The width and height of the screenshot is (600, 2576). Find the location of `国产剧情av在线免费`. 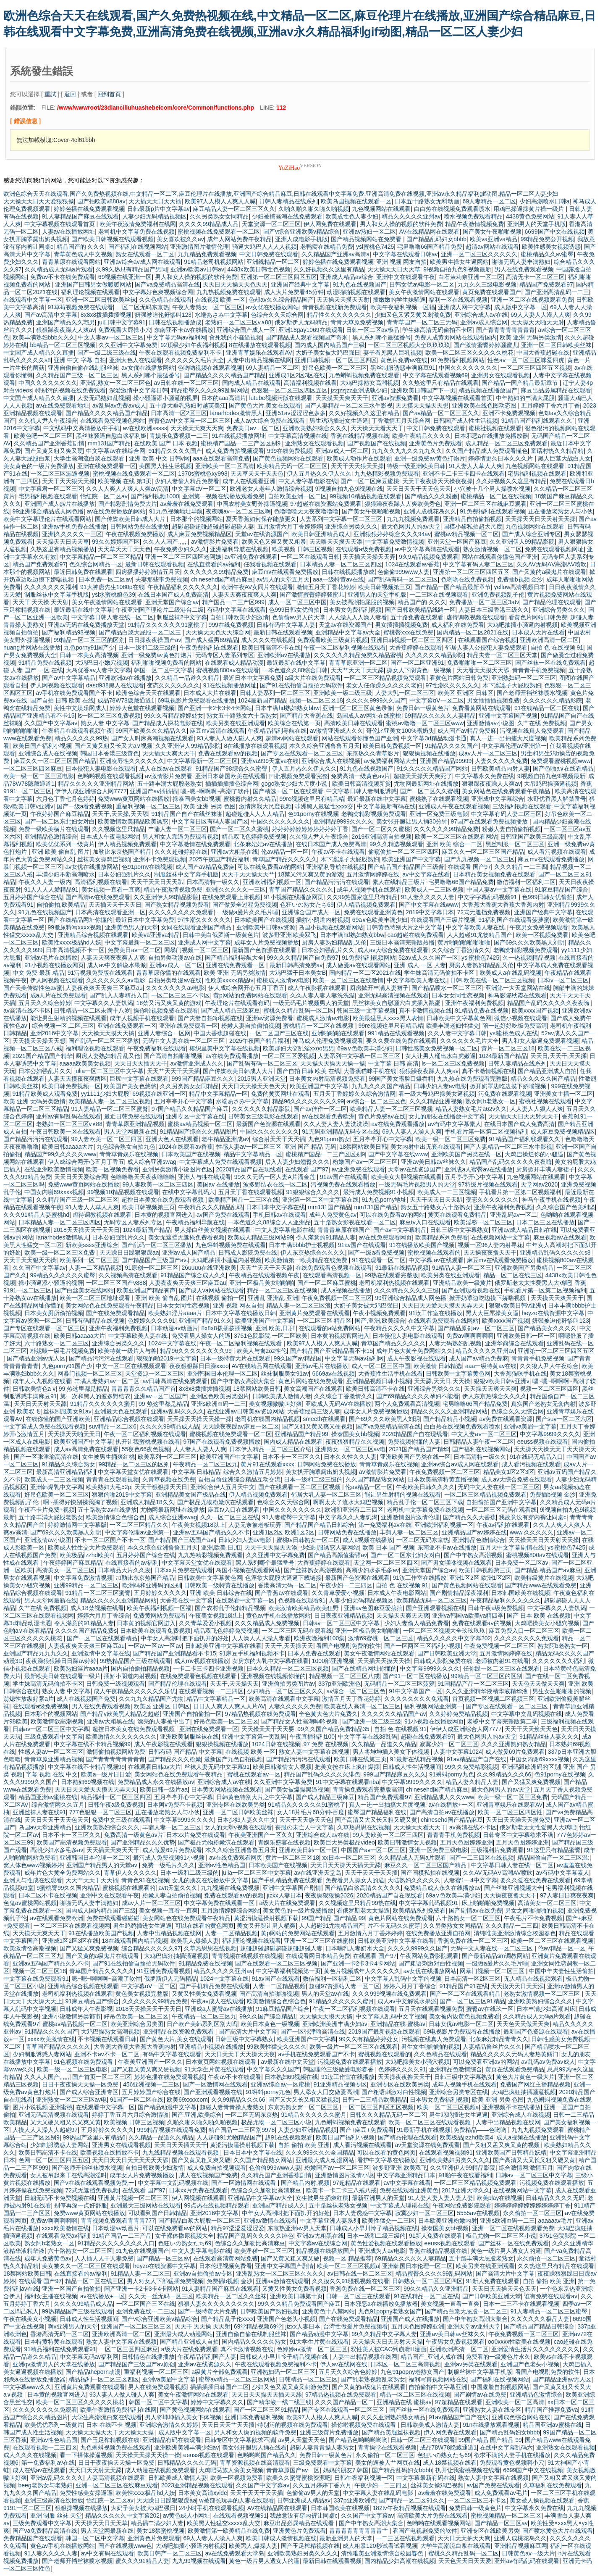

国产剧情av在线免费 is located at coordinates (475, 1910).